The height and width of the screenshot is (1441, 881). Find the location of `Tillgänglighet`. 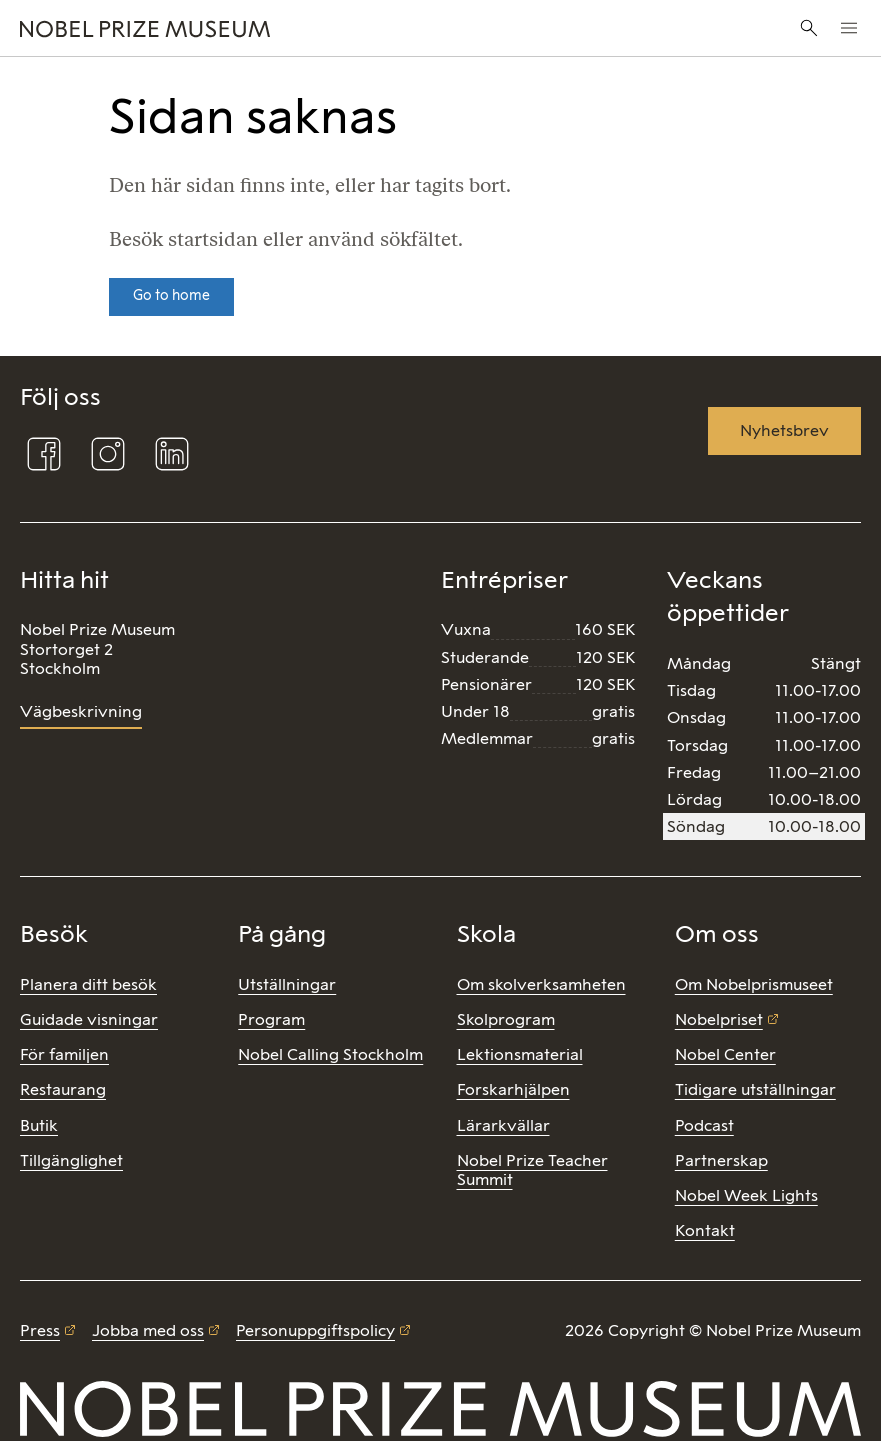

Tillgänglighet is located at coordinates (71, 1160).